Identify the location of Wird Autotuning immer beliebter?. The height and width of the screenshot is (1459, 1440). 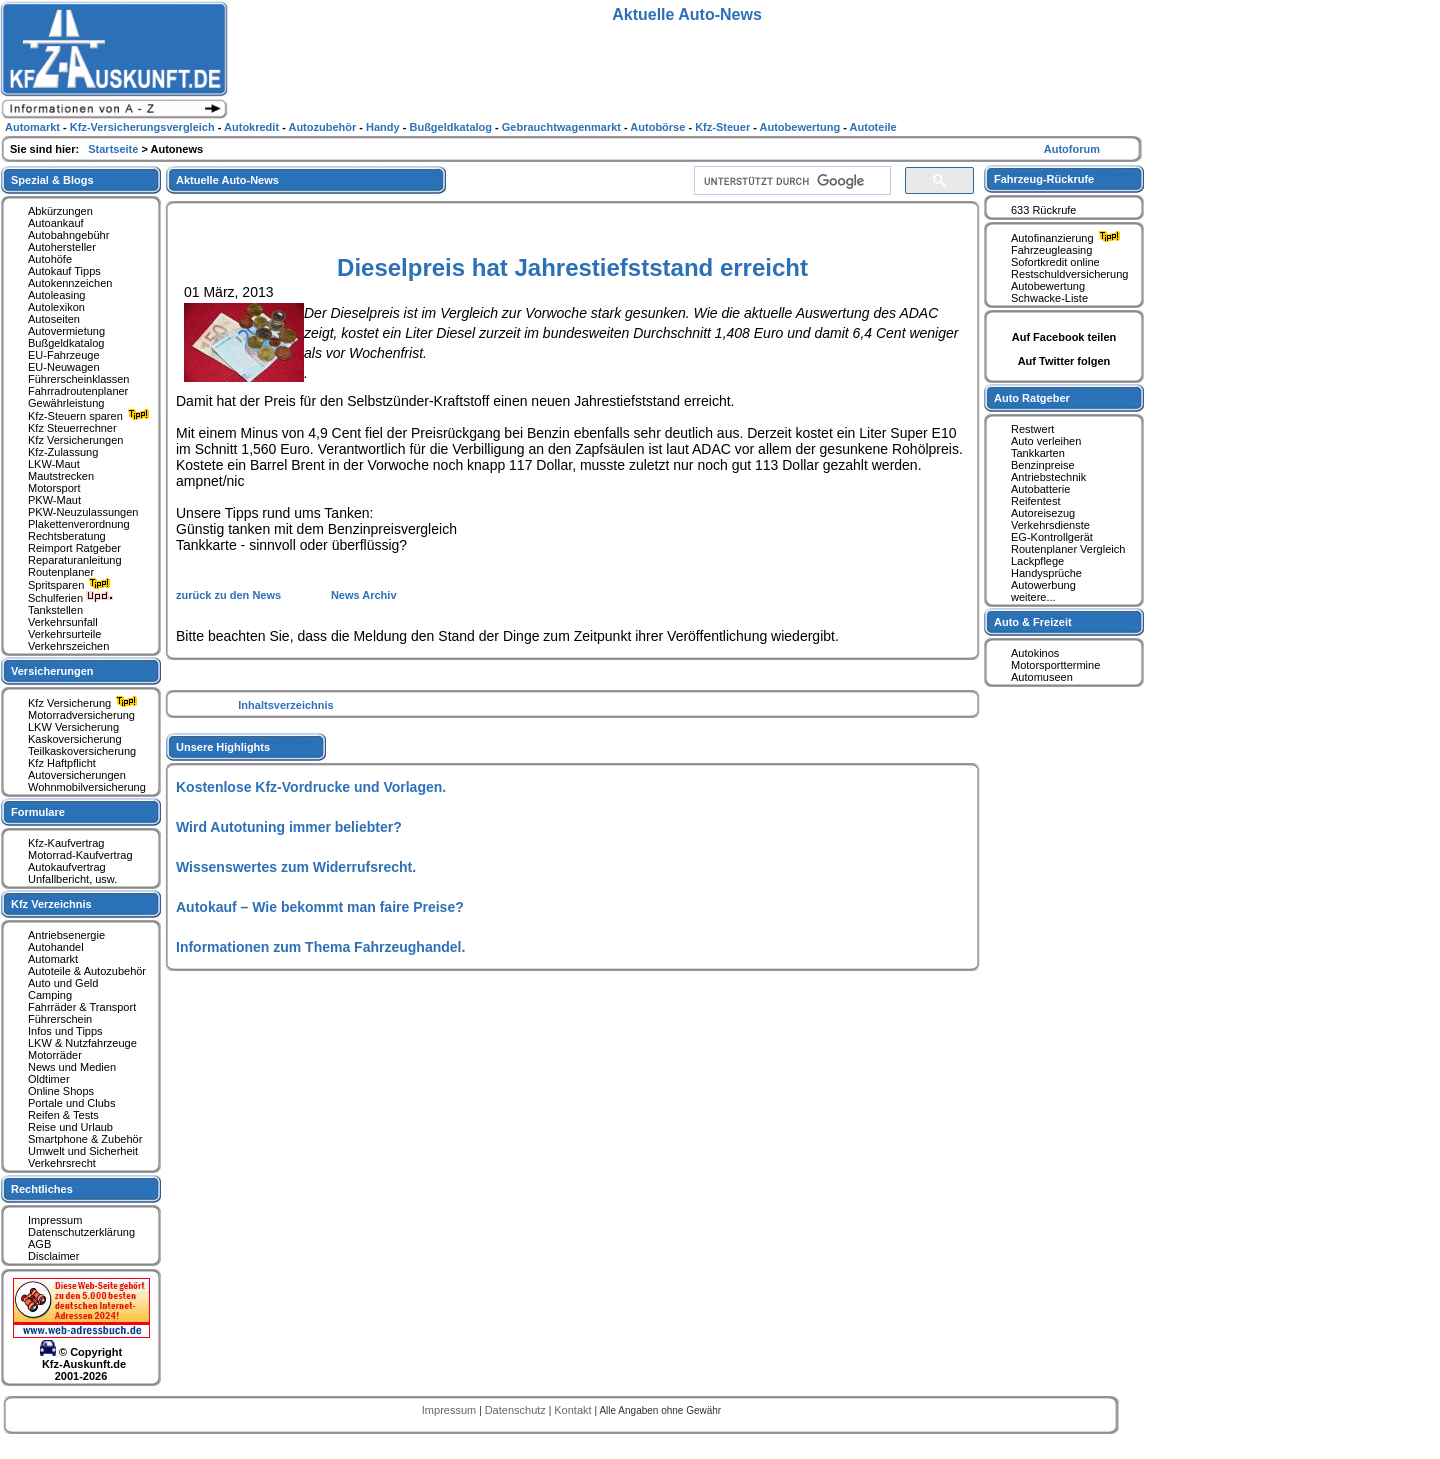
(289, 827).